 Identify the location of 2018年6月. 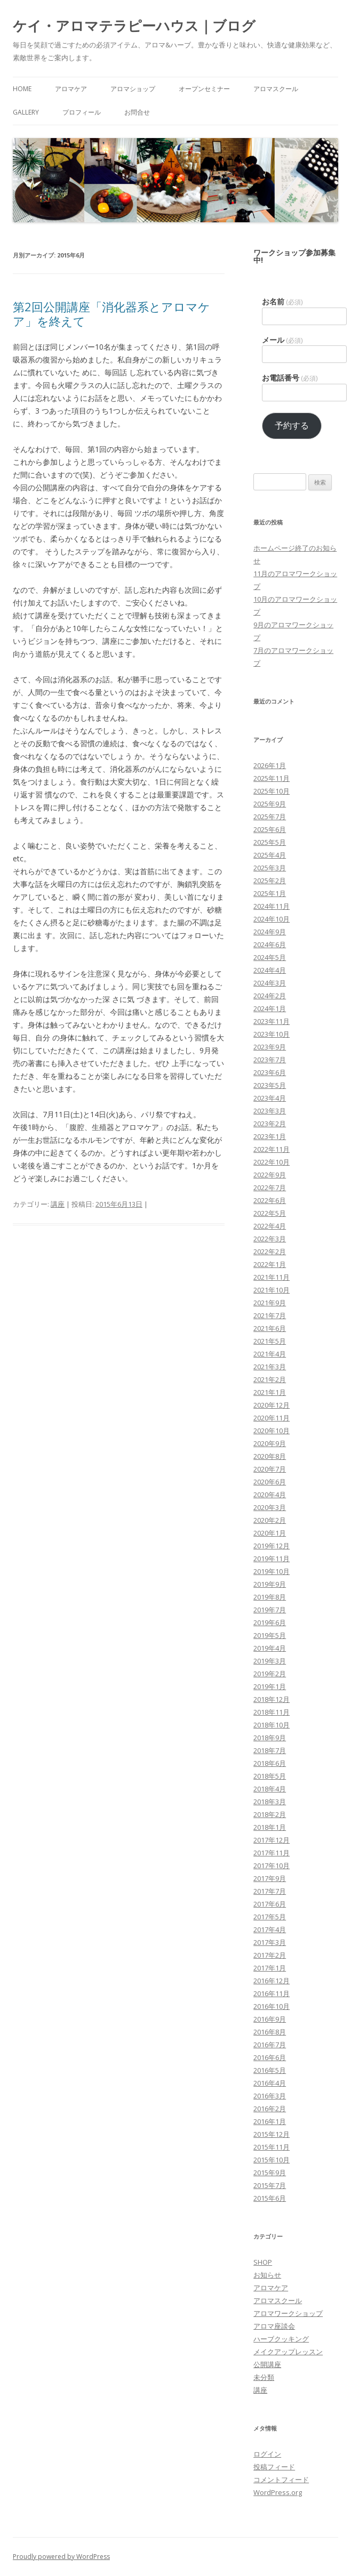
(269, 1763).